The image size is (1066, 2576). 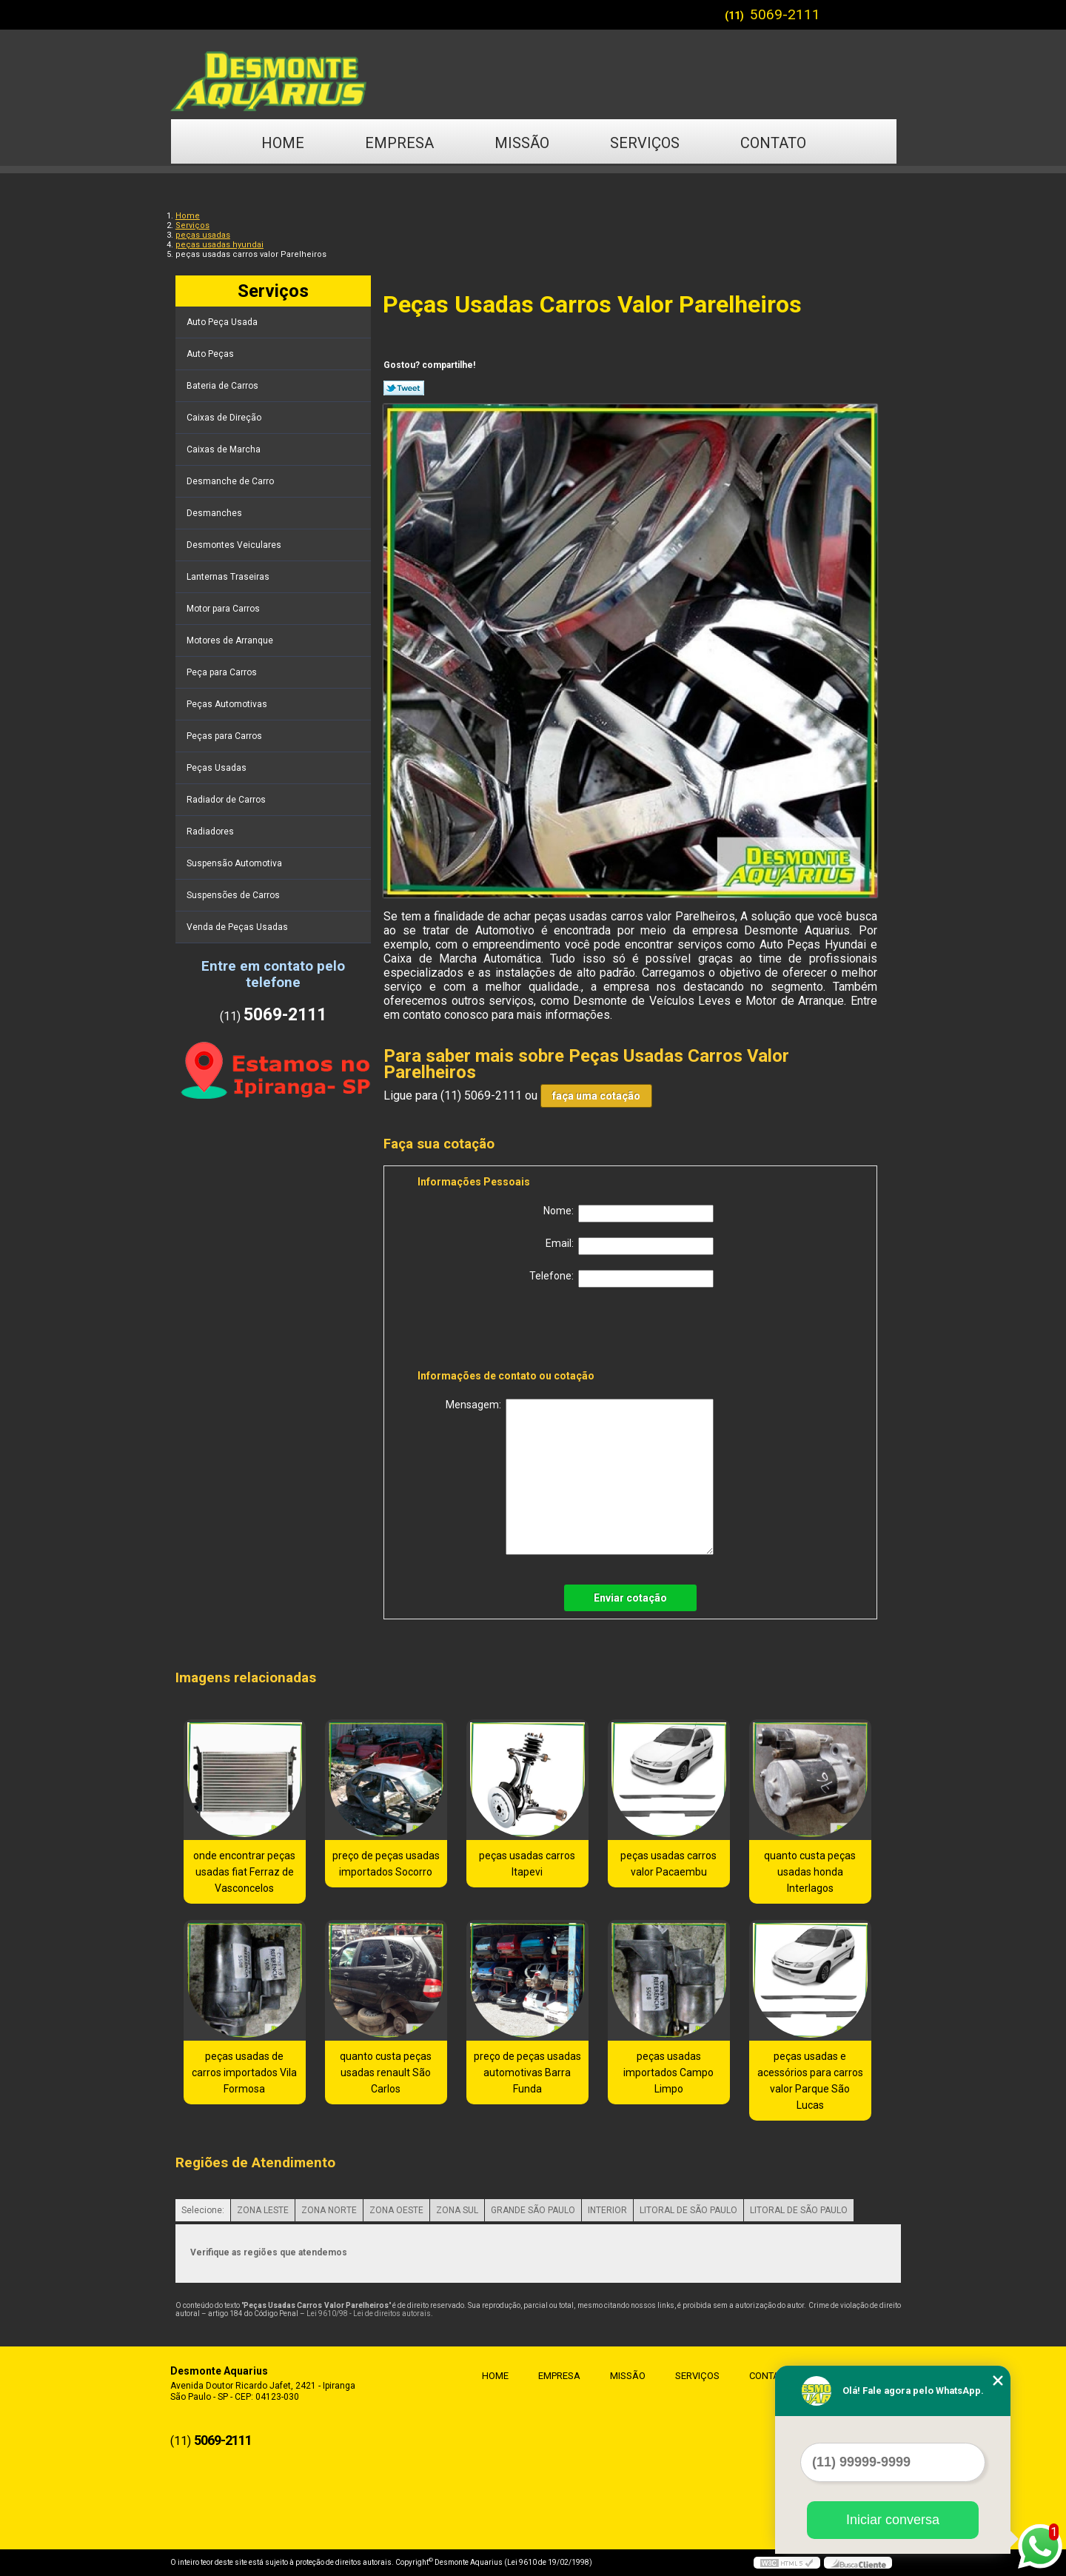 I want to click on Enviar cotação, so click(x=630, y=1598).